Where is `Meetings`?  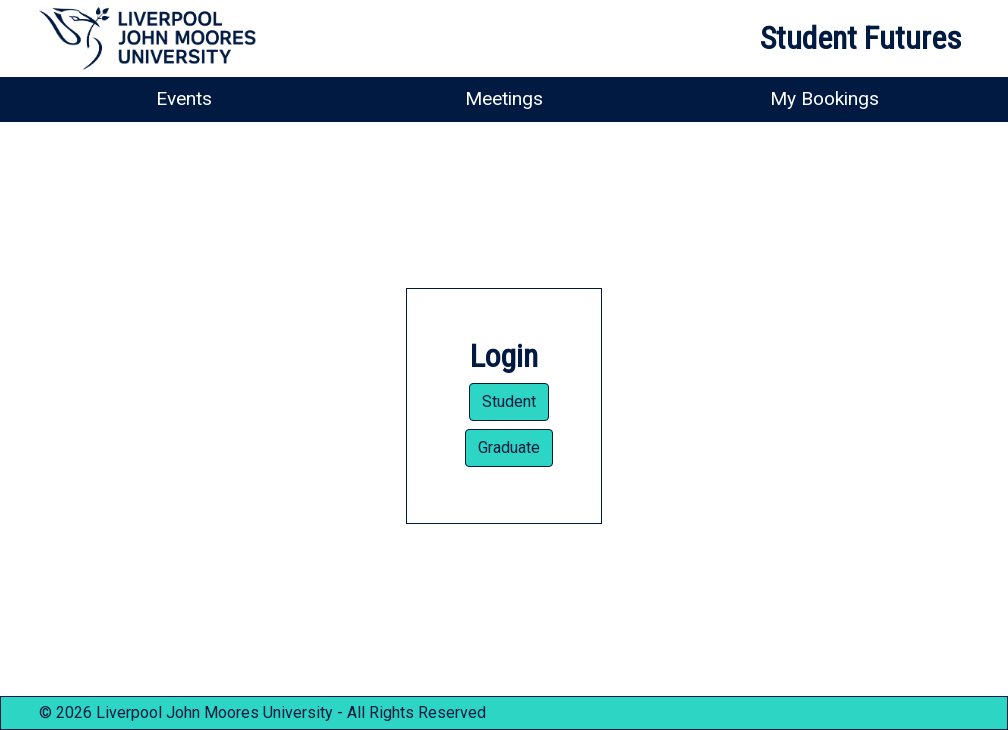 Meetings is located at coordinates (504, 98).